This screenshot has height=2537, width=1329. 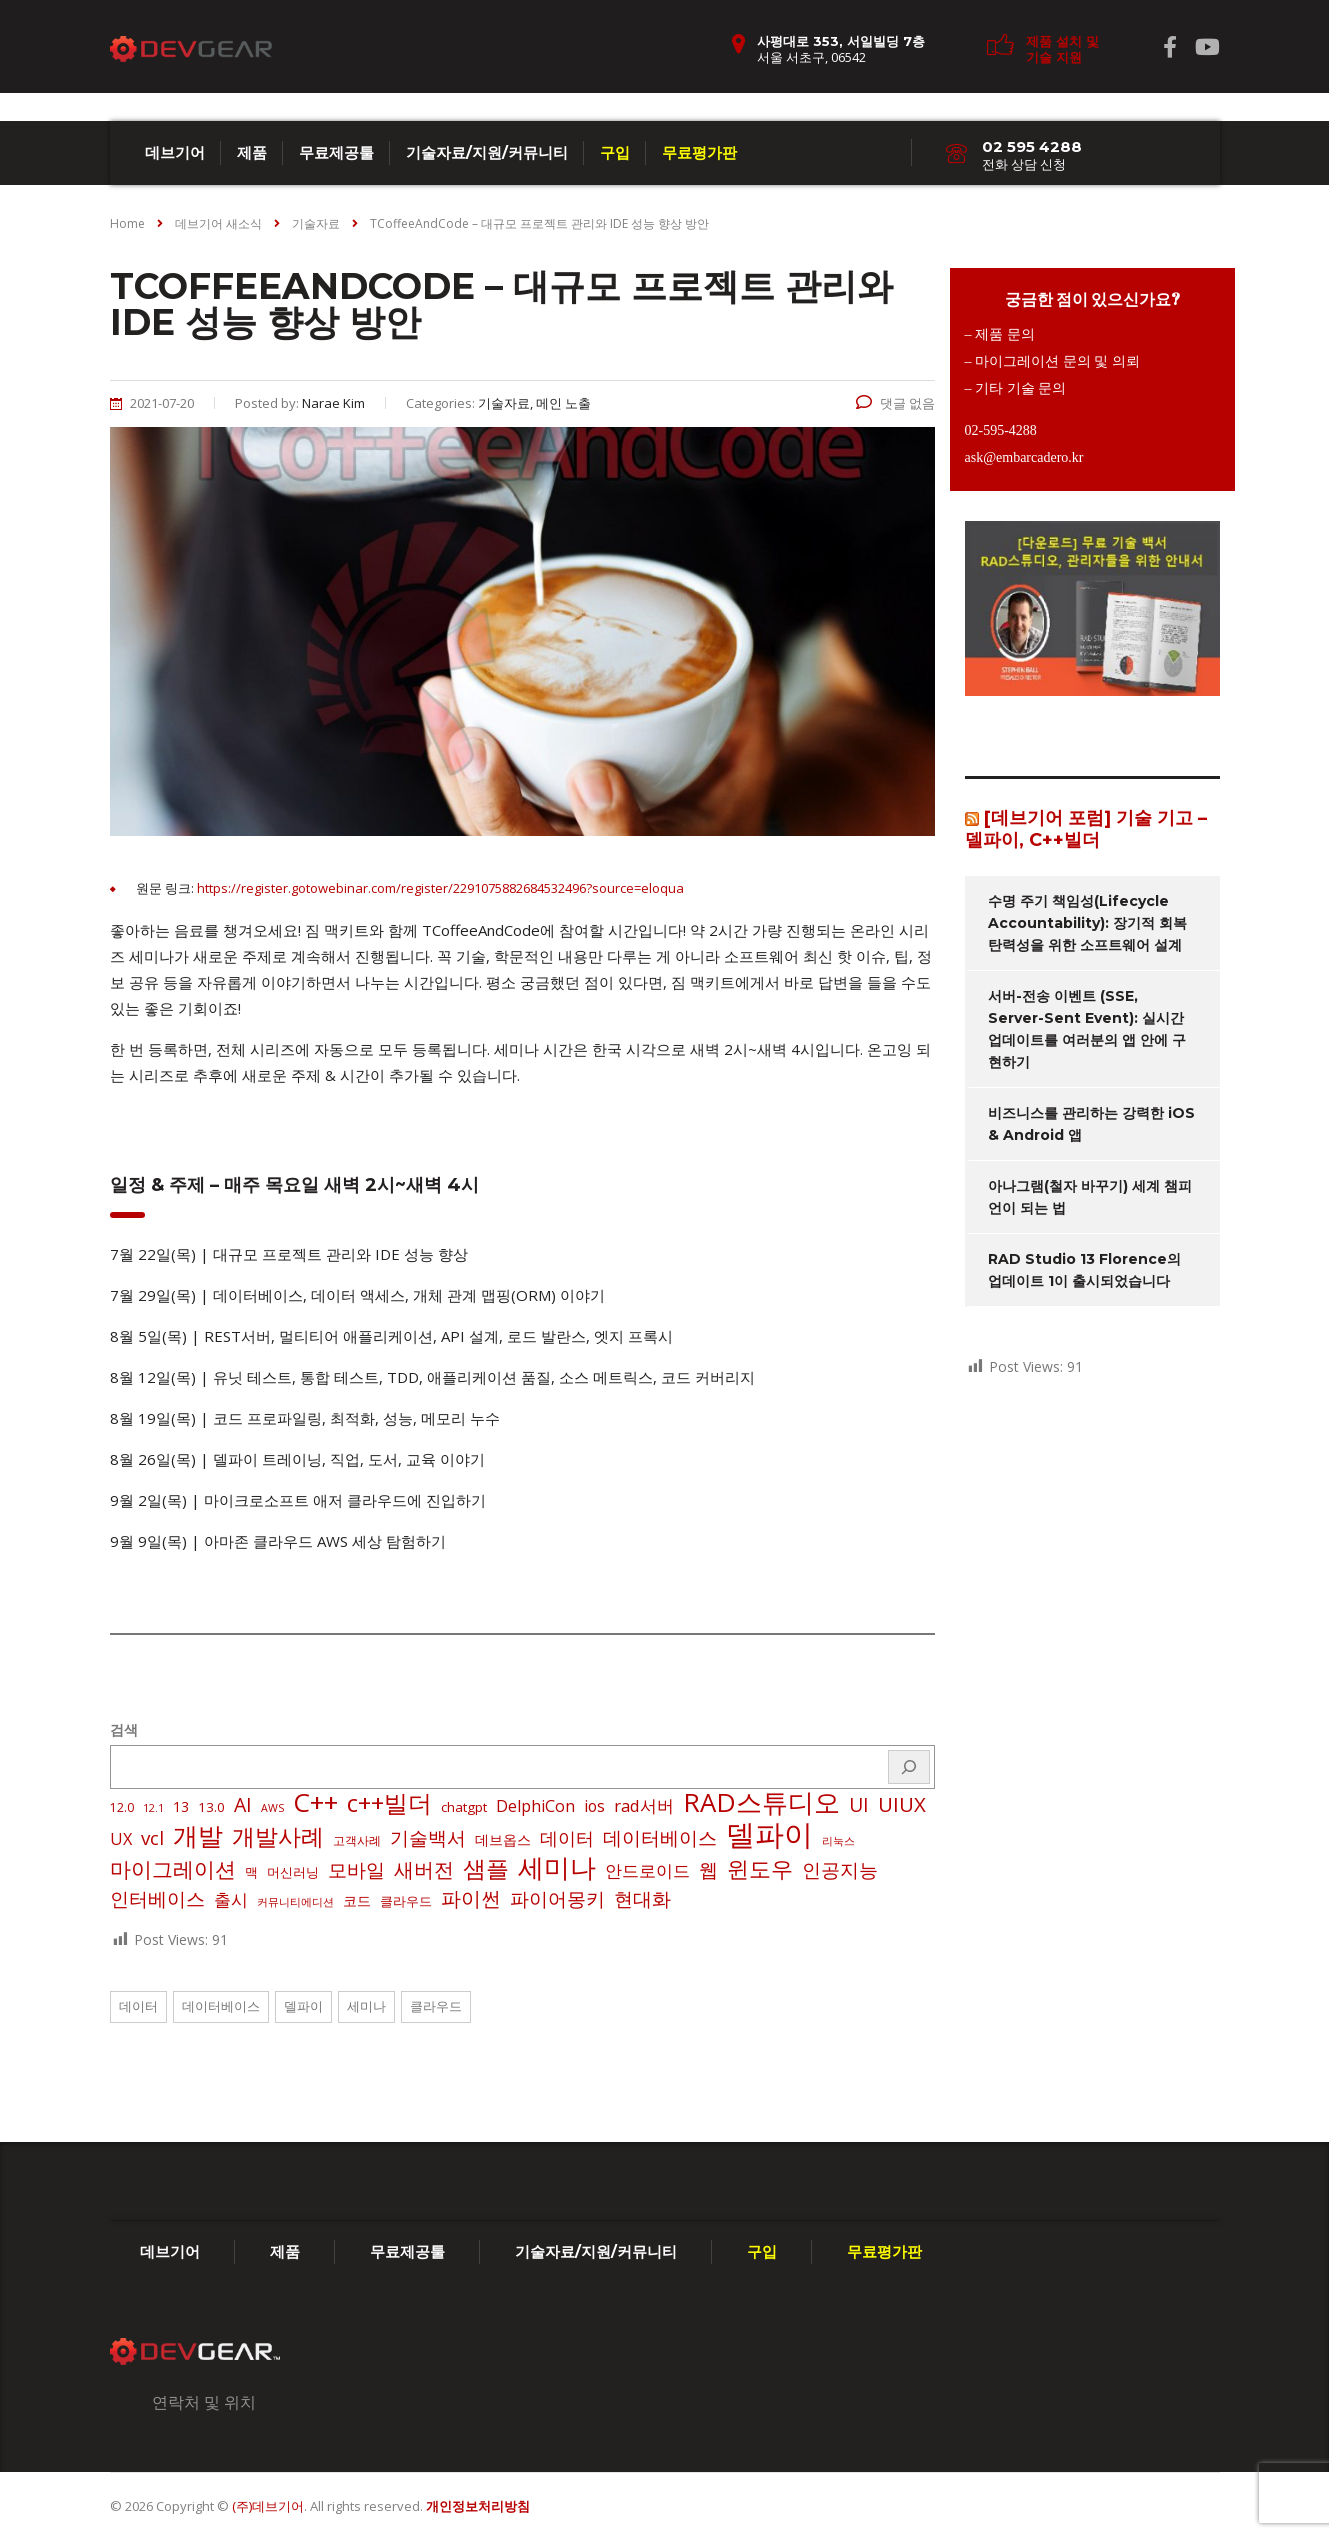 What do you see at coordinates (231, 1899) in the screenshot?
I see `출시 [출시 (8 아이템)]` at bounding box center [231, 1899].